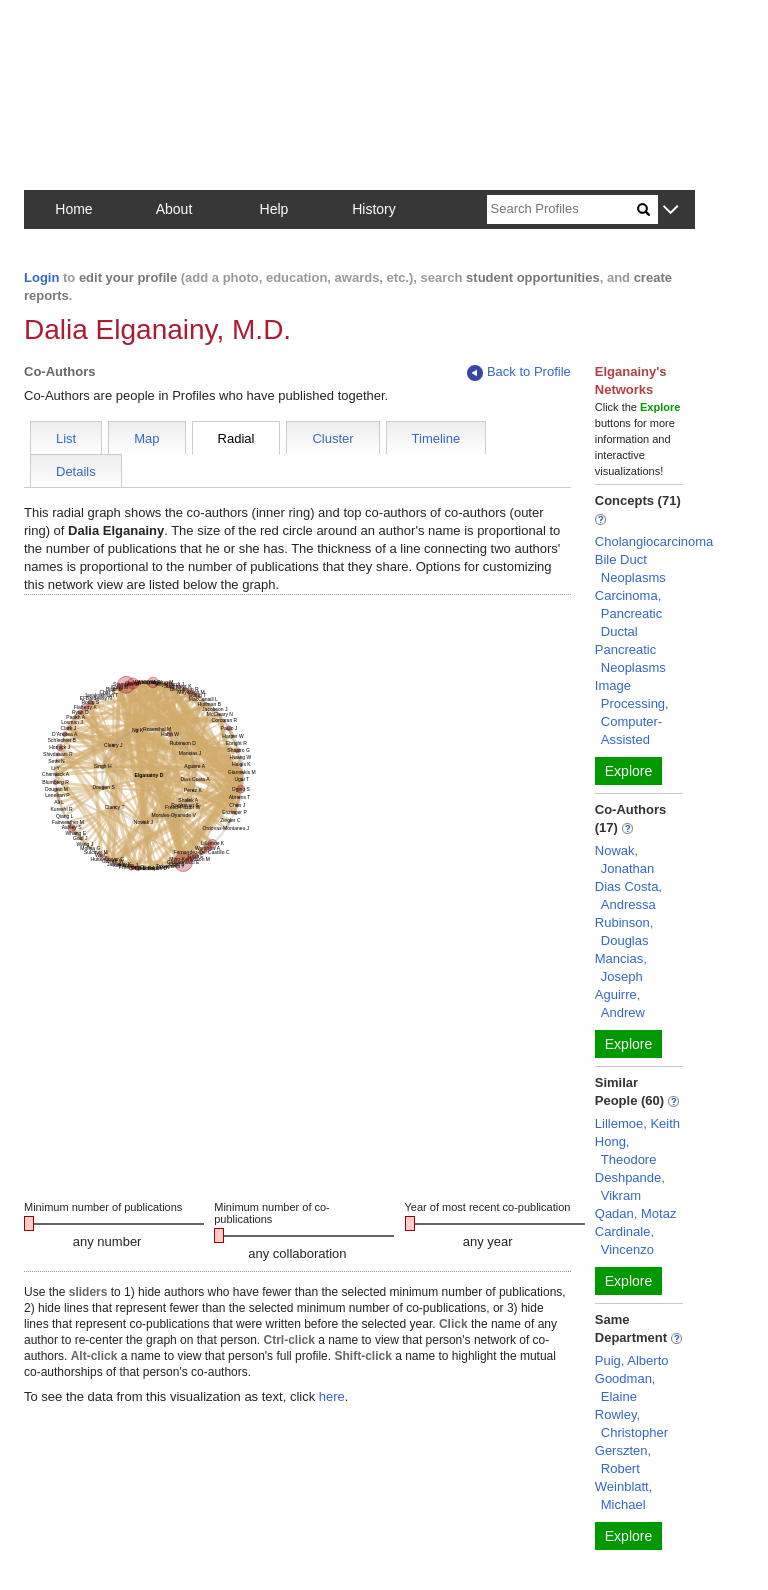 Image resolution: width=768 pixels, height=1590 pixels. I want to click on Help, so click(274, 209).